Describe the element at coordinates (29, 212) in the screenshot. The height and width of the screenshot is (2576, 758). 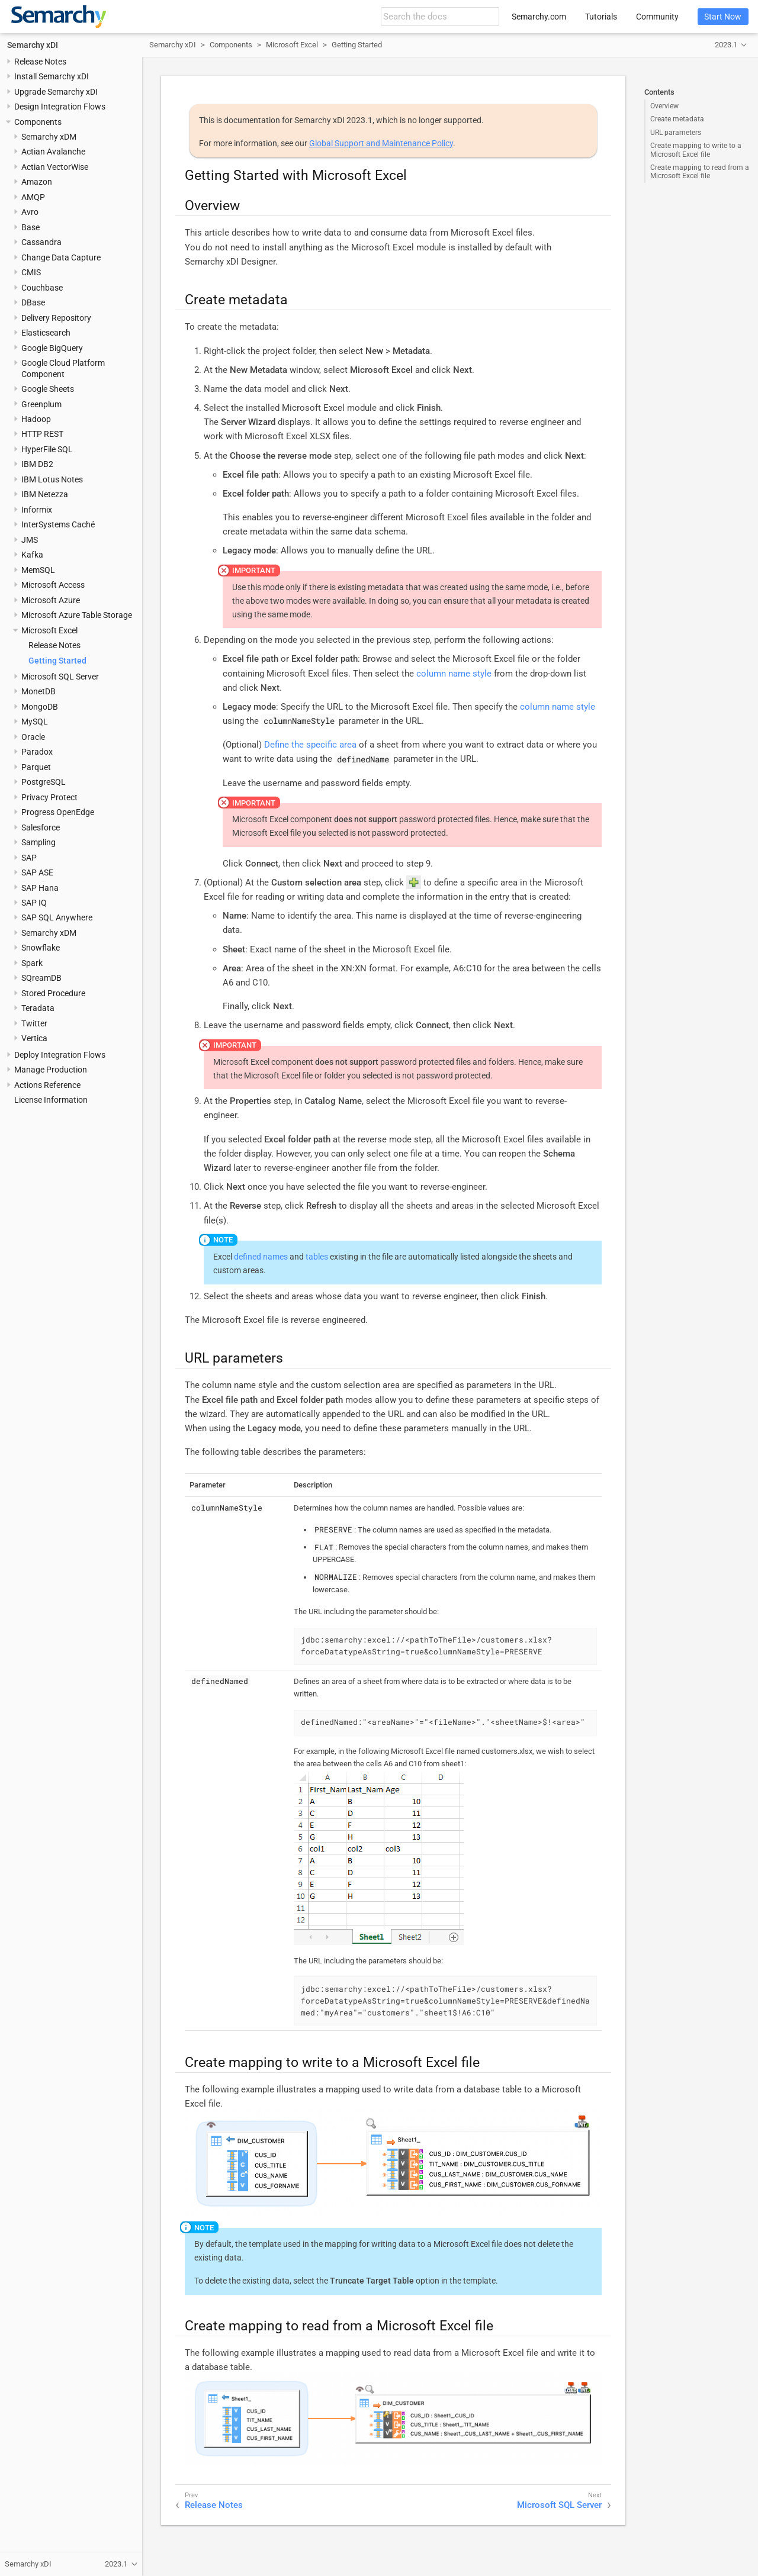
I see `Avro` at that location.